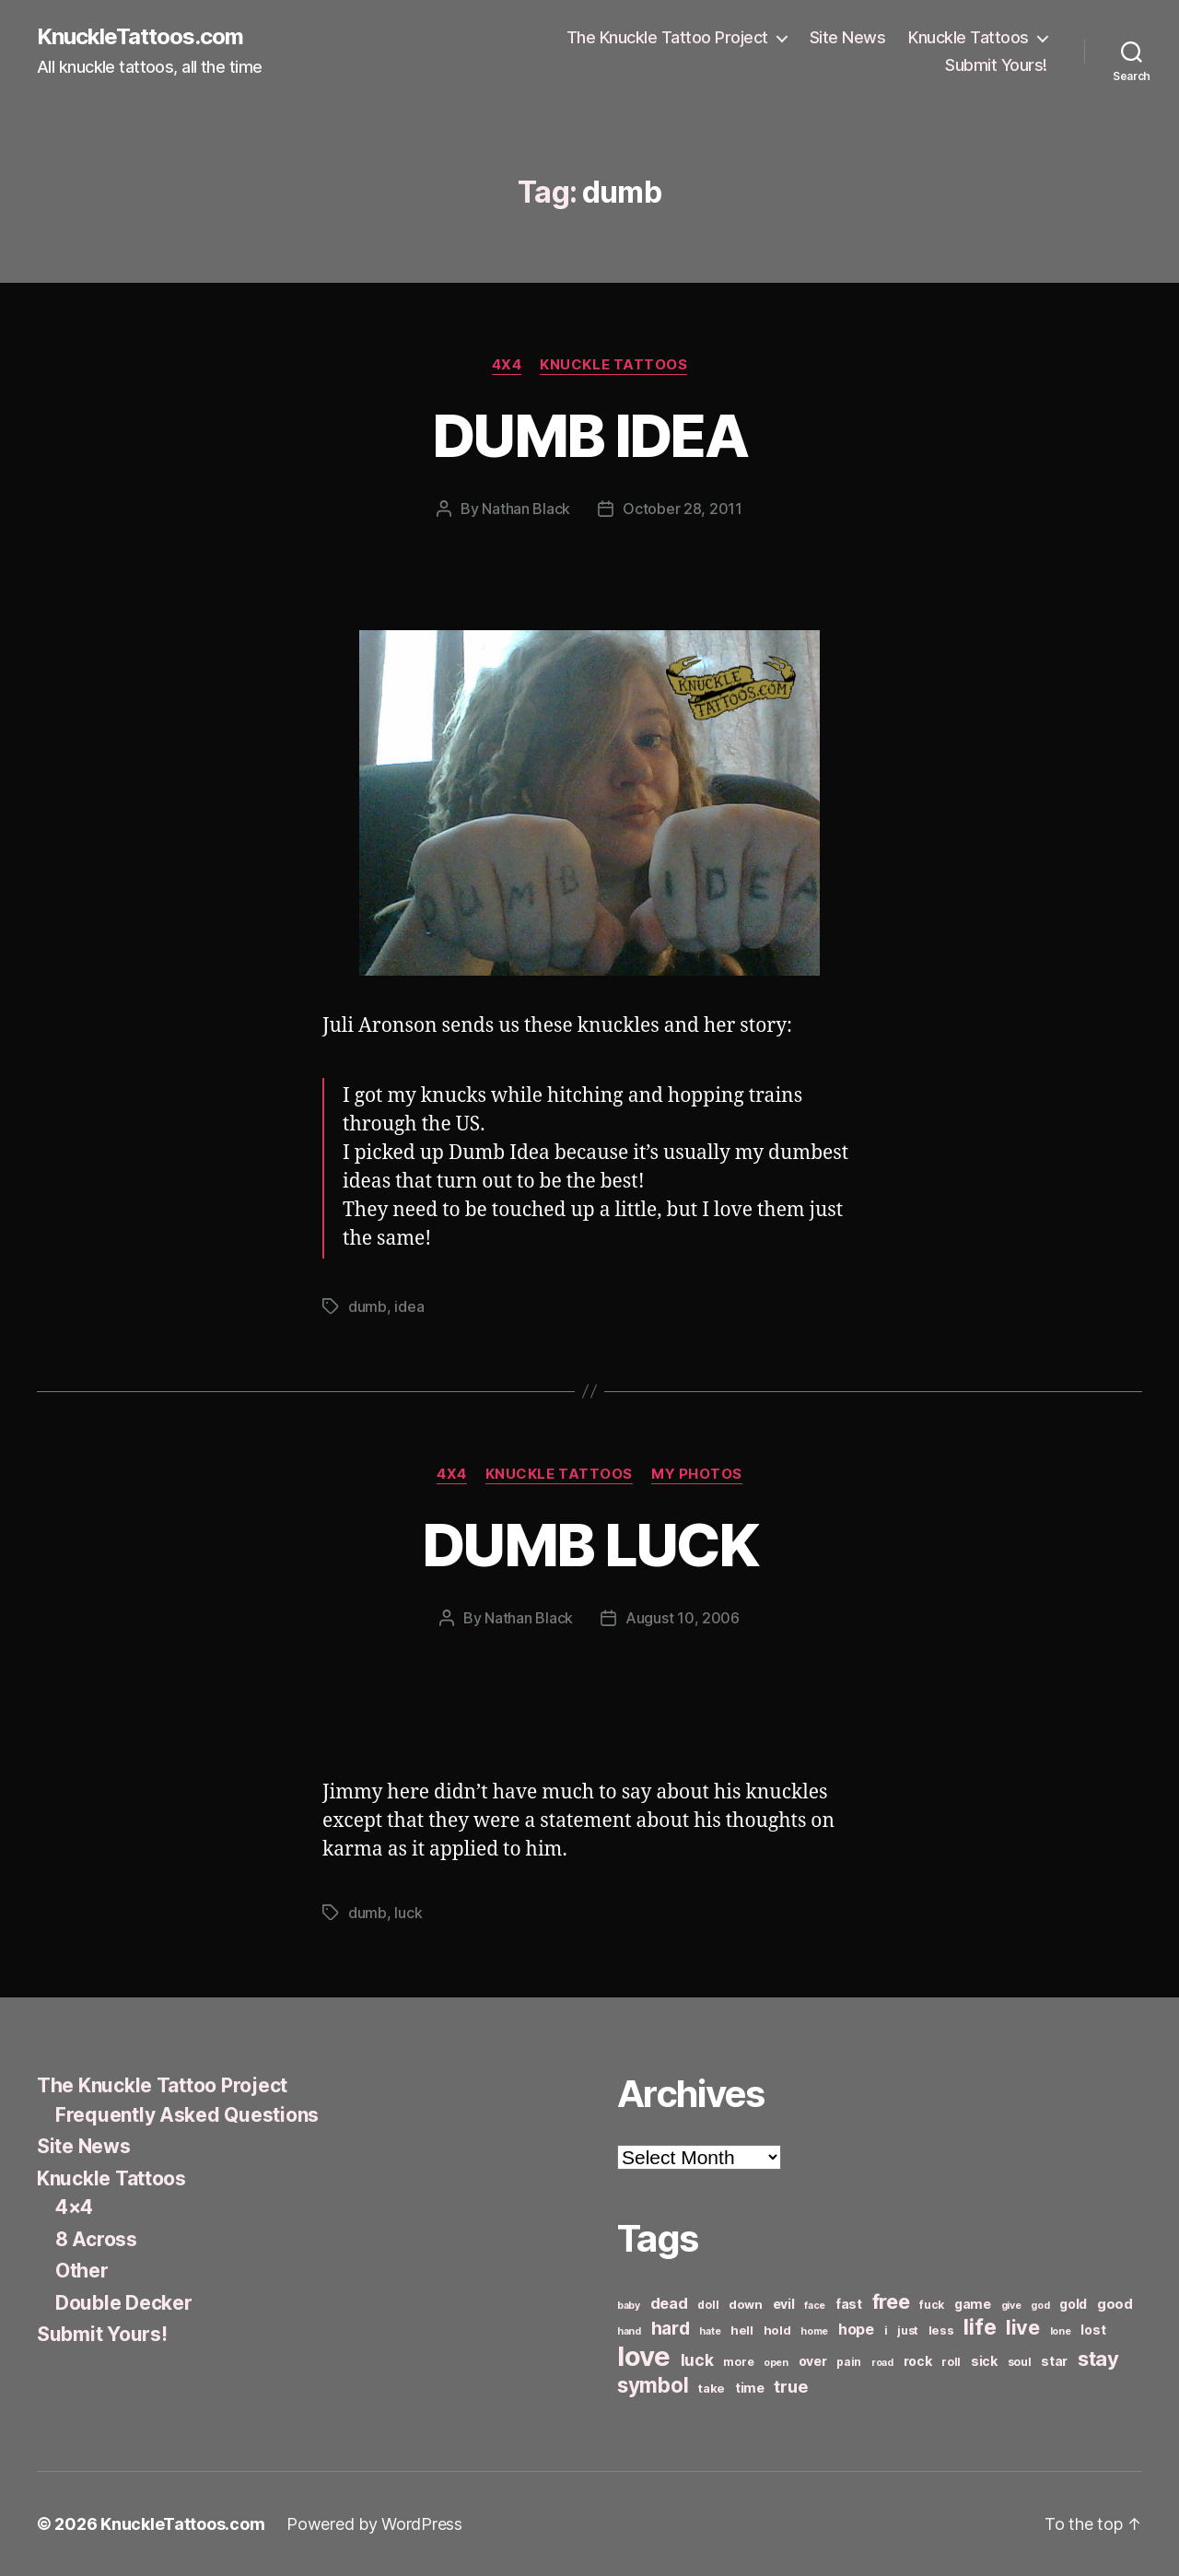 The height and width of the screenshot is (2576, 1179). Describe the element at coordinates (1073, 2304) in the screenshot. I see `gold [gold (8 items)]` at that location.